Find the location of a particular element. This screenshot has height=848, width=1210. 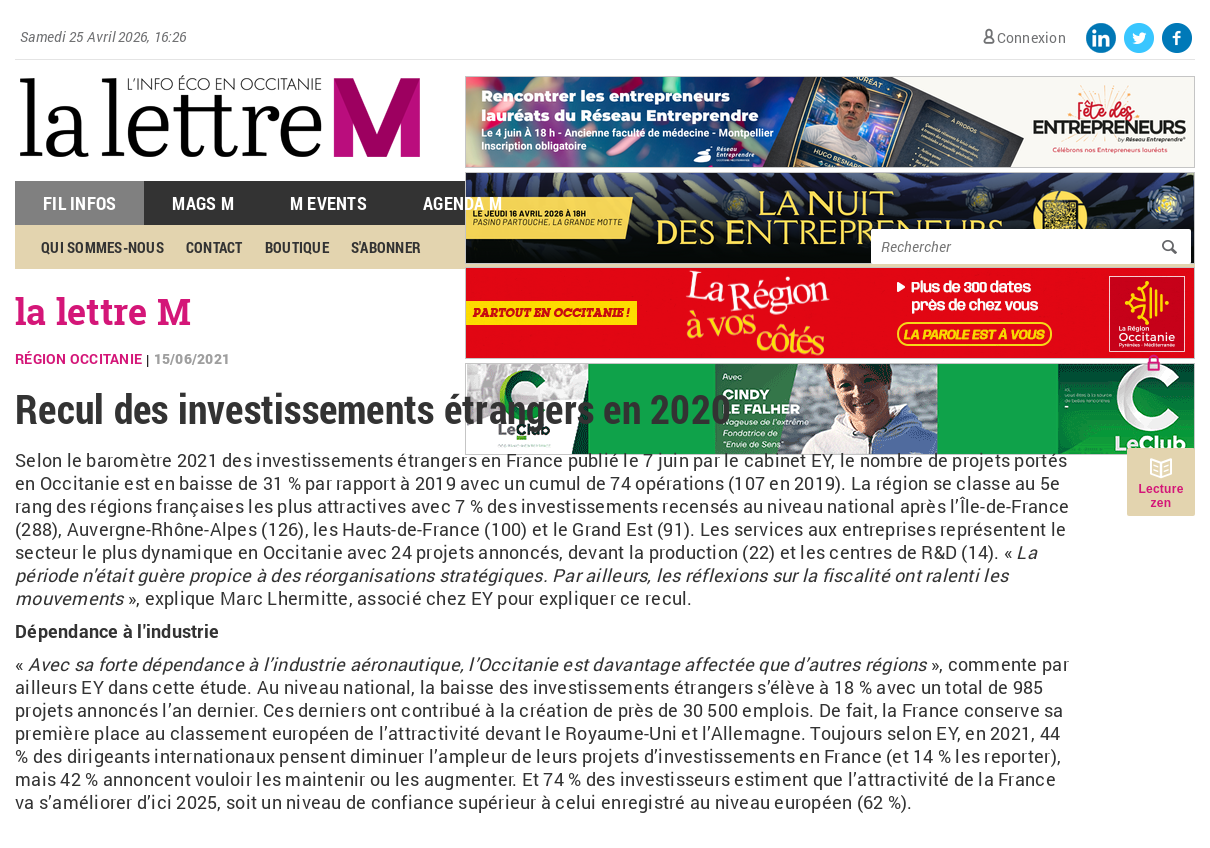

Contact is located at coordinates (214, 247).